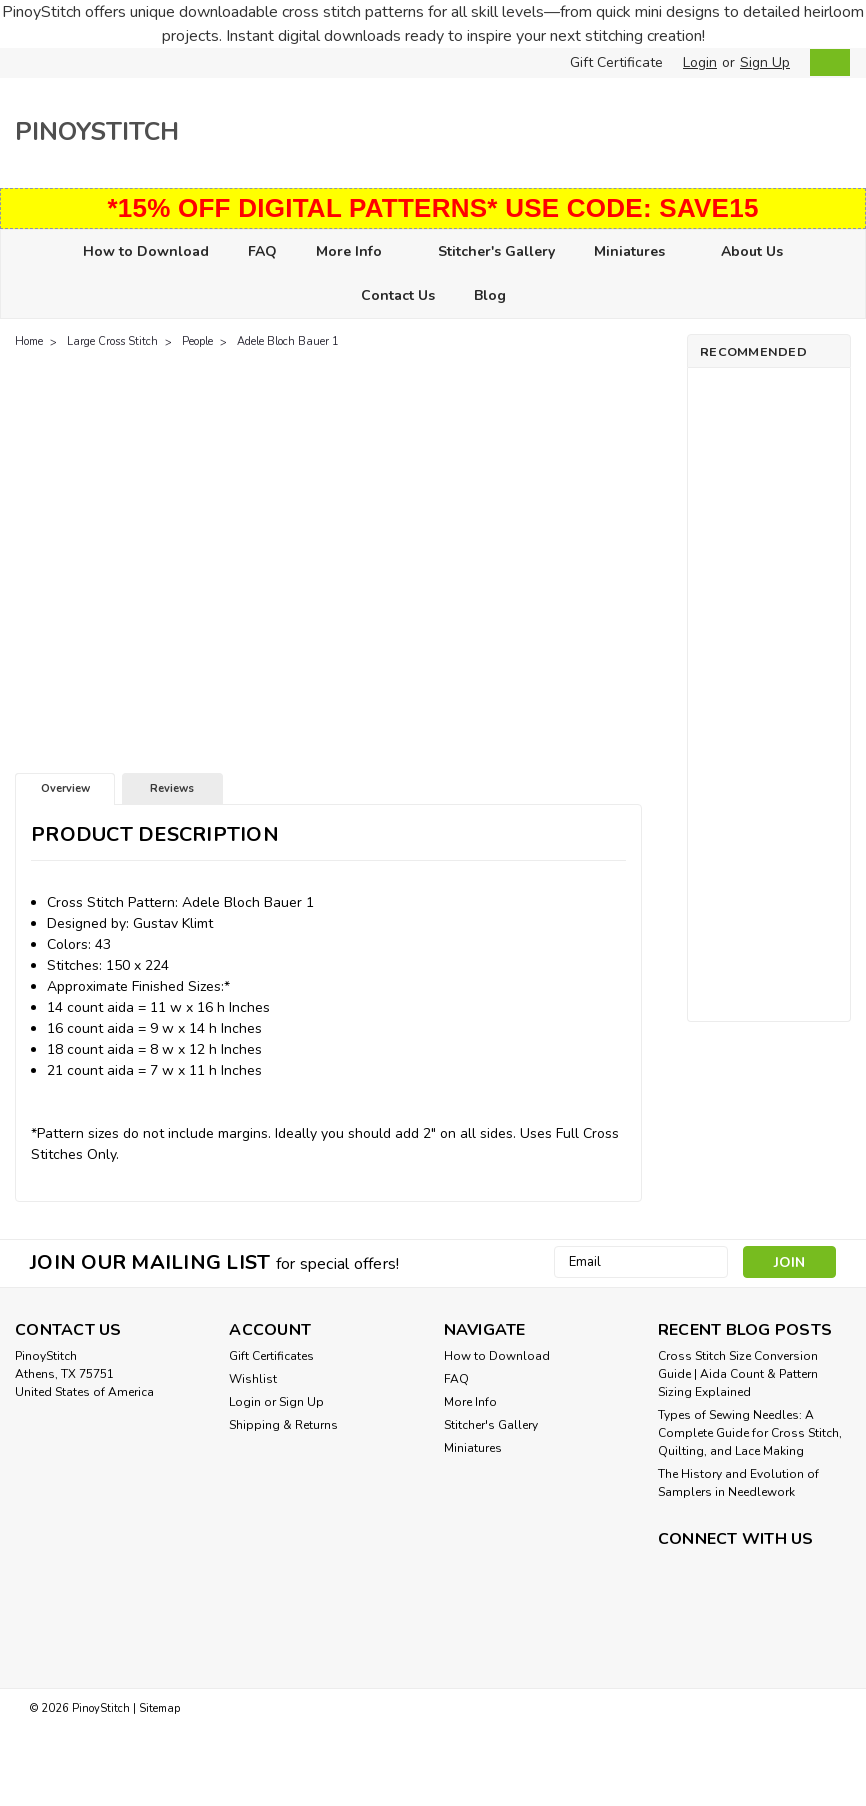  What do you see at coordinates (825, 62) in the screenshot?
I see `[cart-preview-dropdown]` at bounding box center [825, 62].